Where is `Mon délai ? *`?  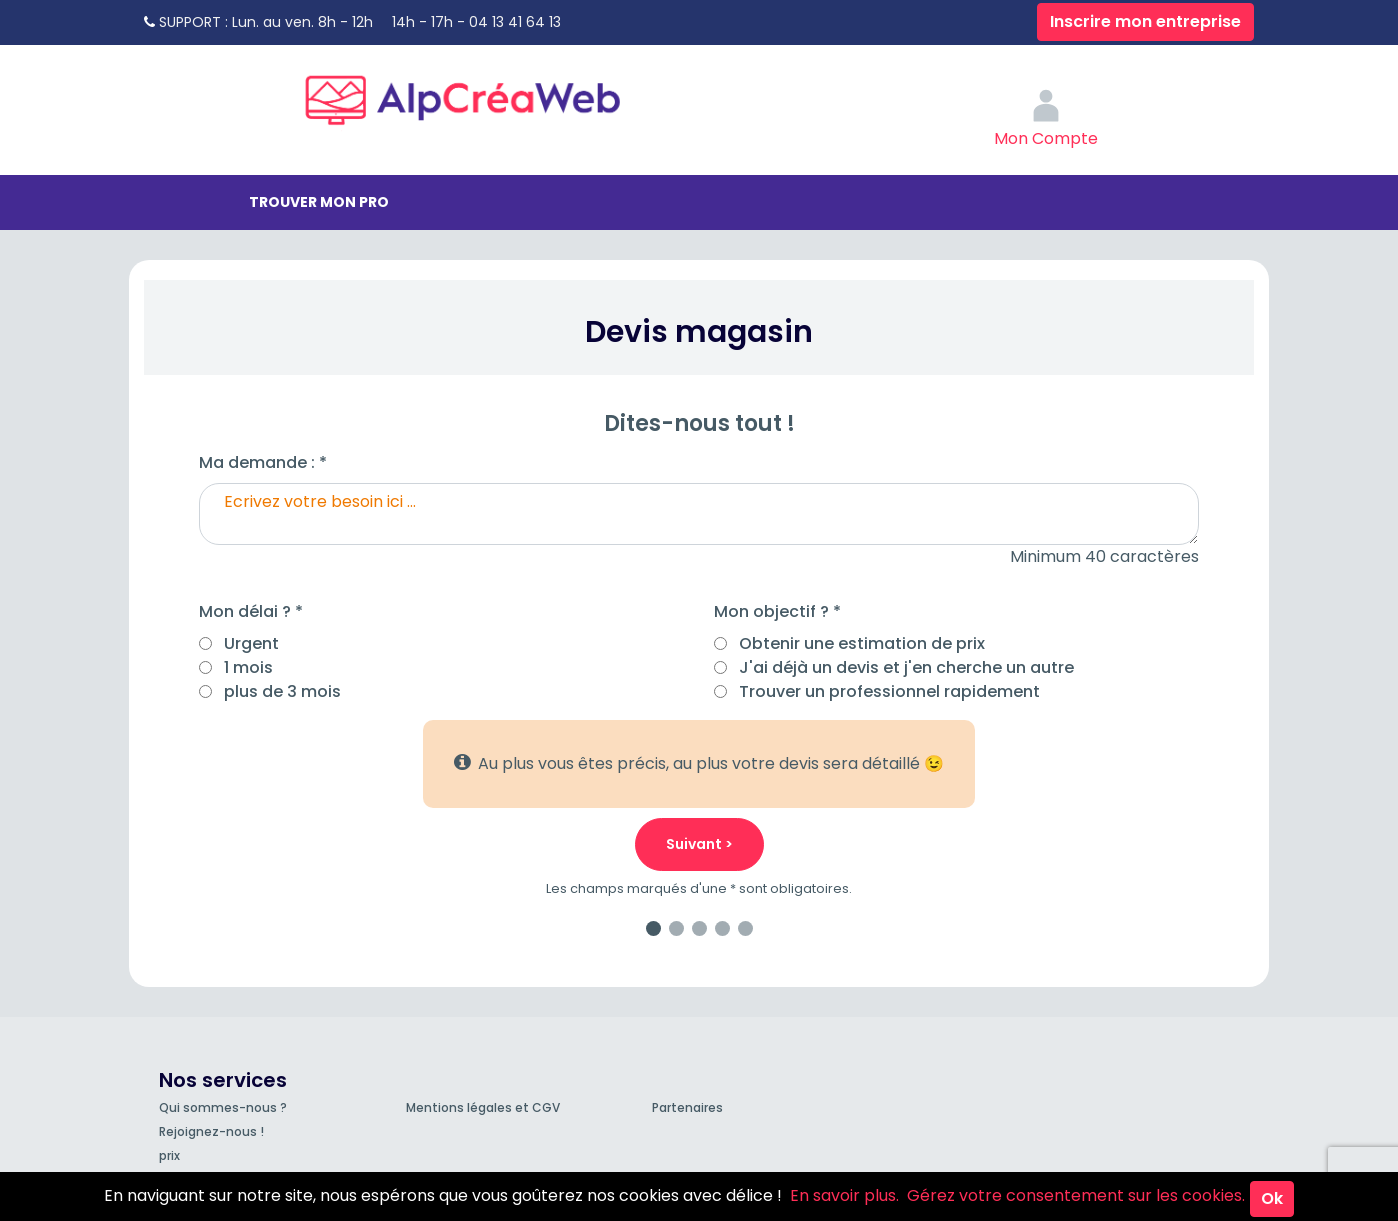 Mon délai ? * is located at coordinates (251, 611).